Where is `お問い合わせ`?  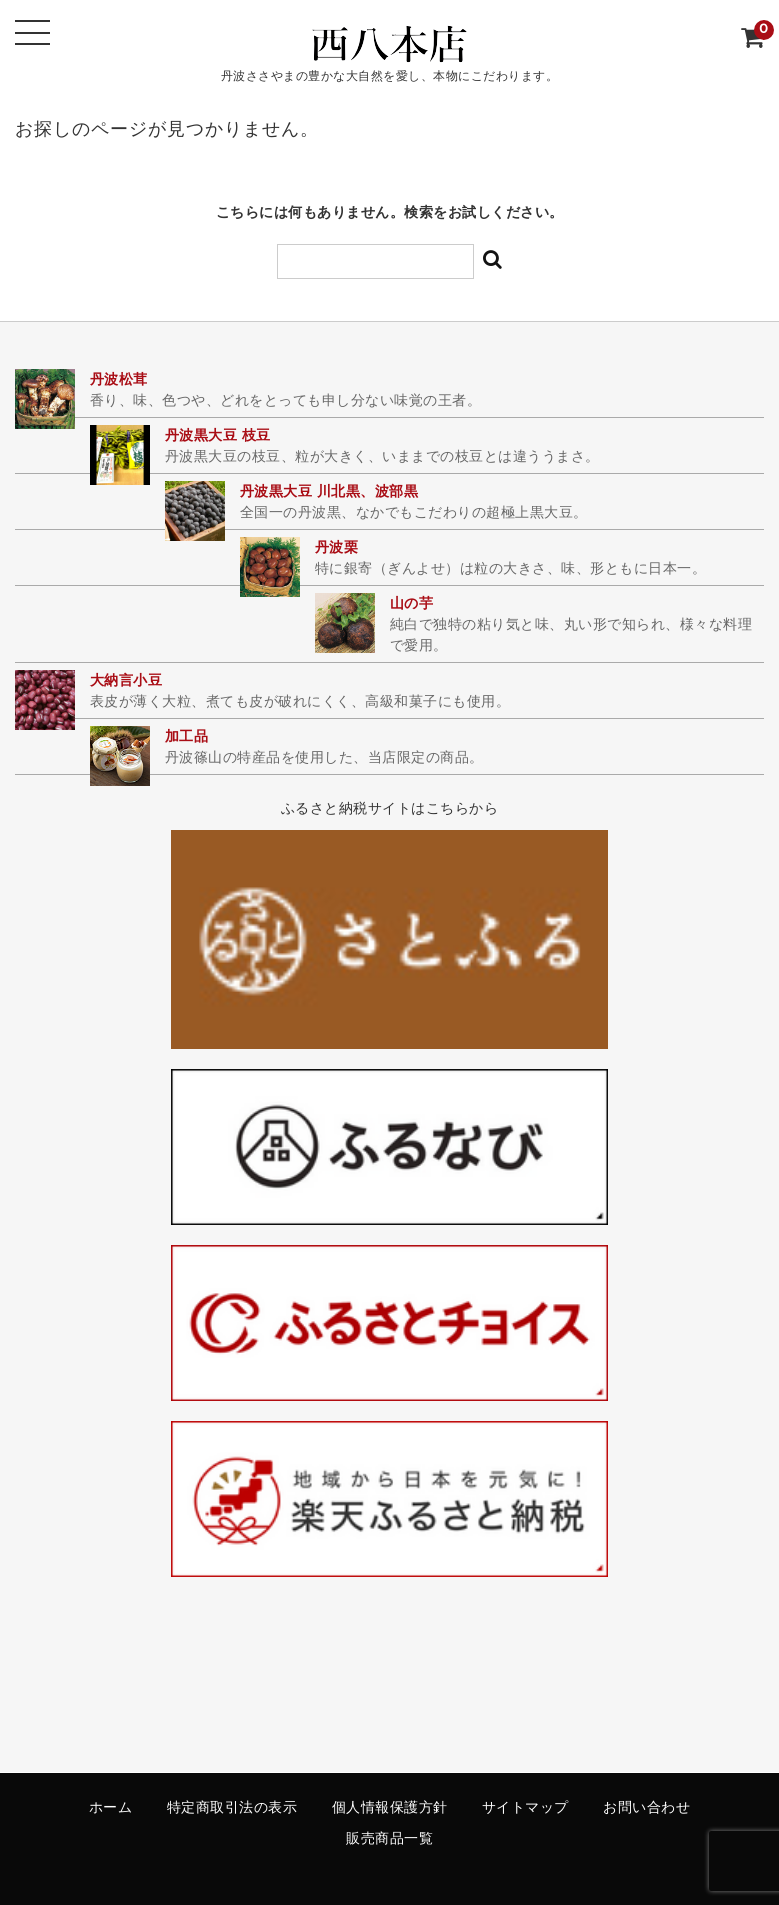
お問い合わせ is located at coordinates (646, 1808).